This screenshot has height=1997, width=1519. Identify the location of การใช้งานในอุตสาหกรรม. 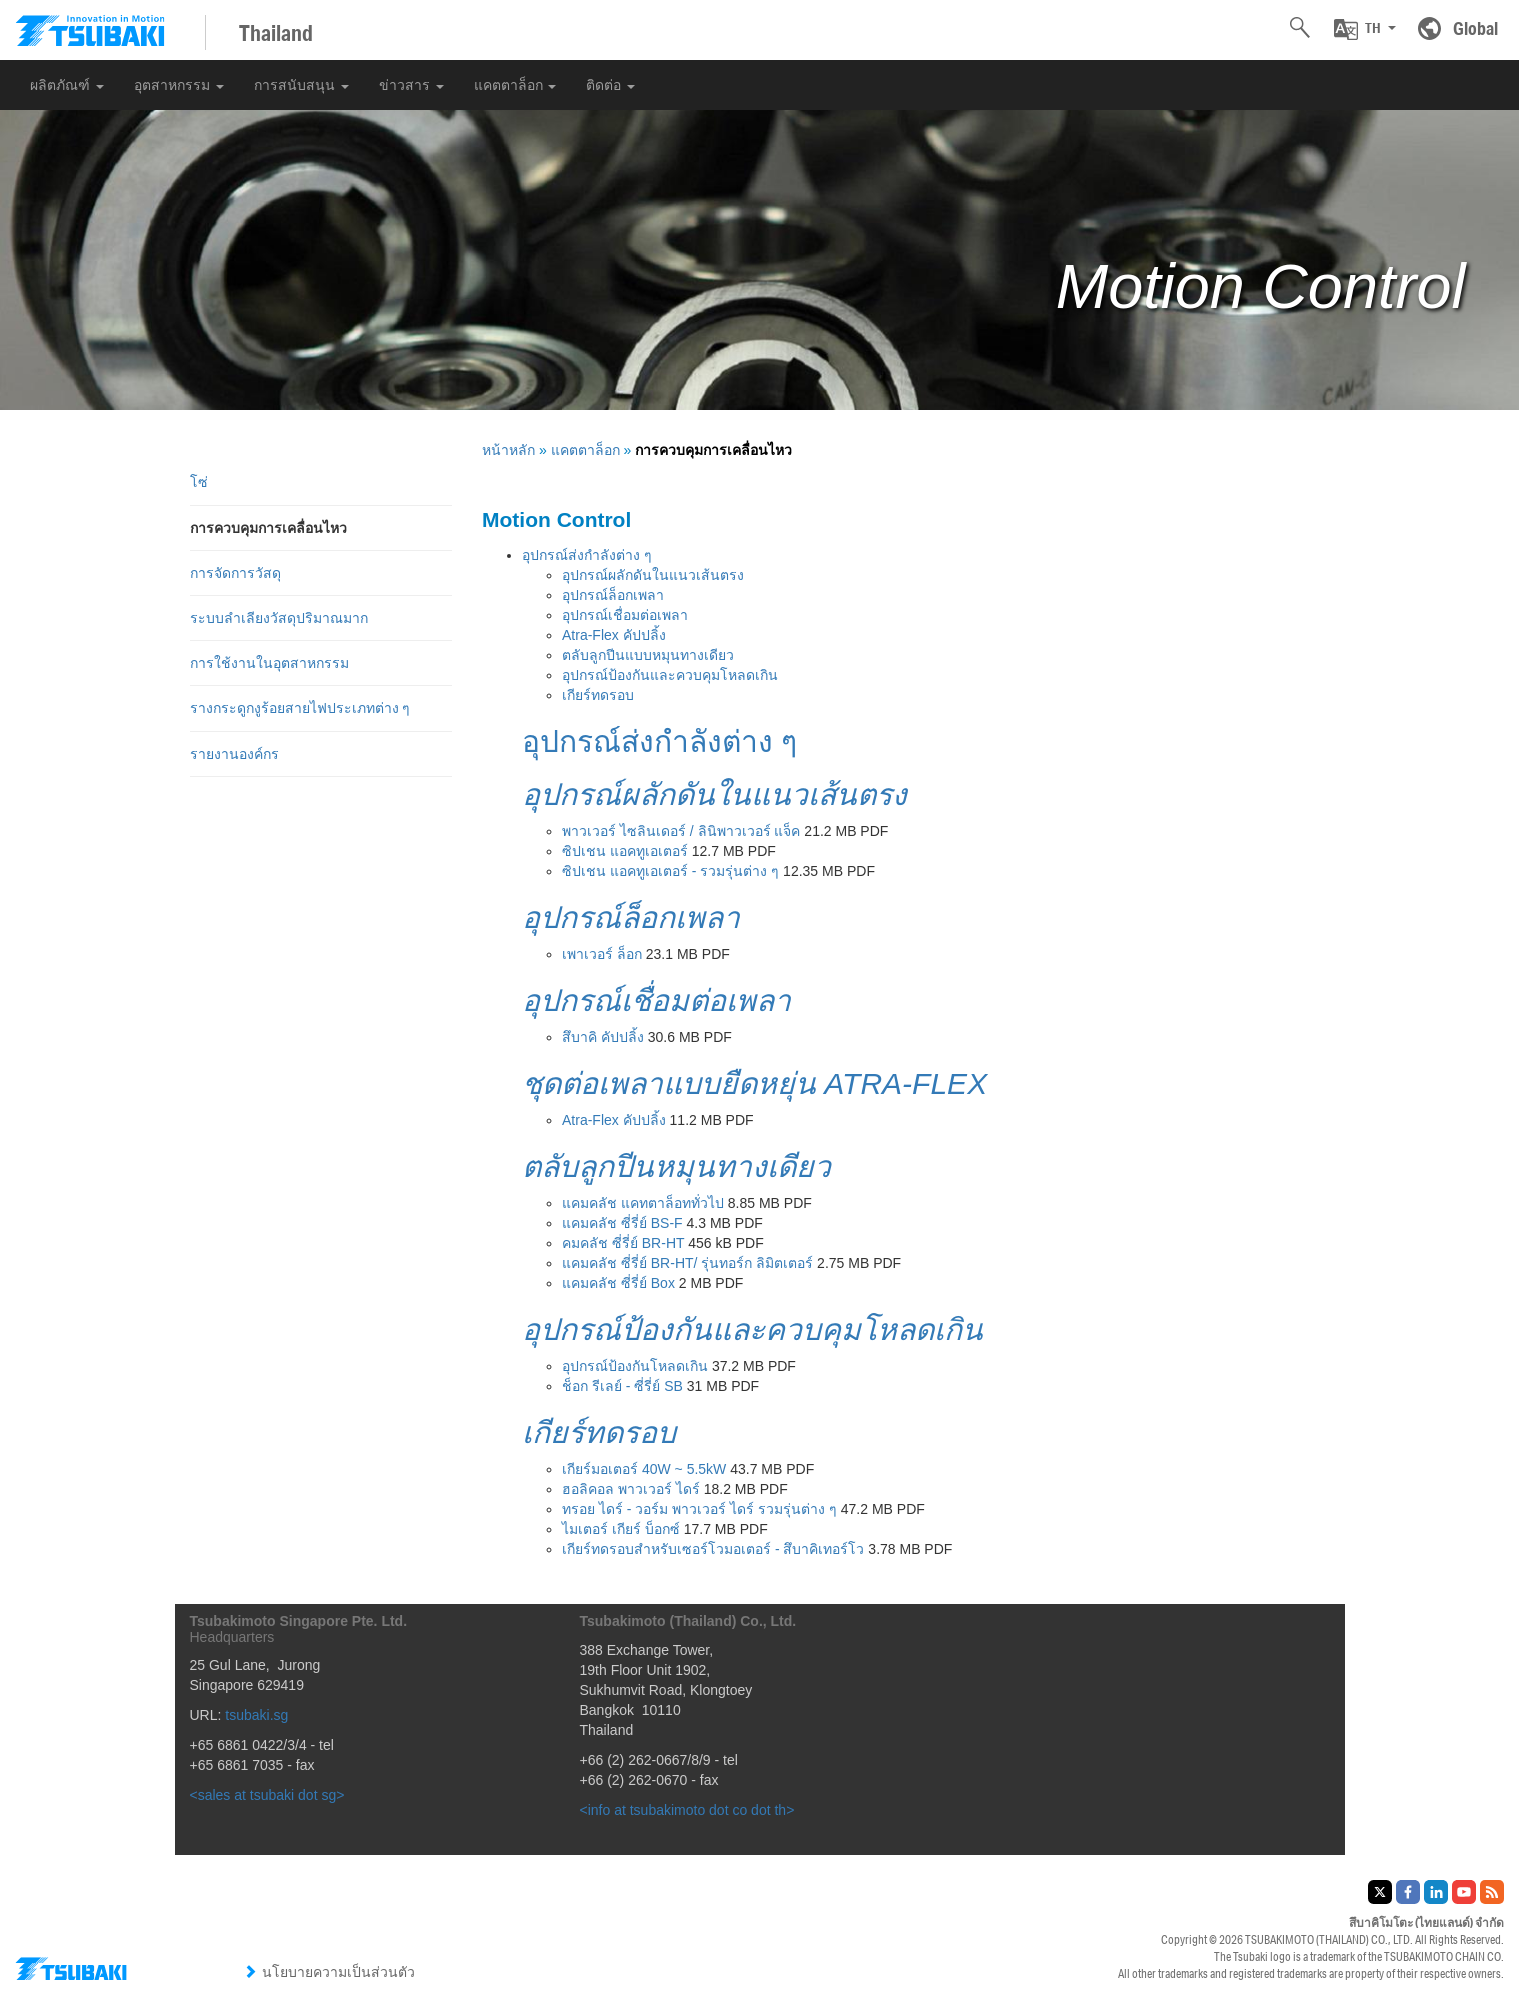
(269, 663).